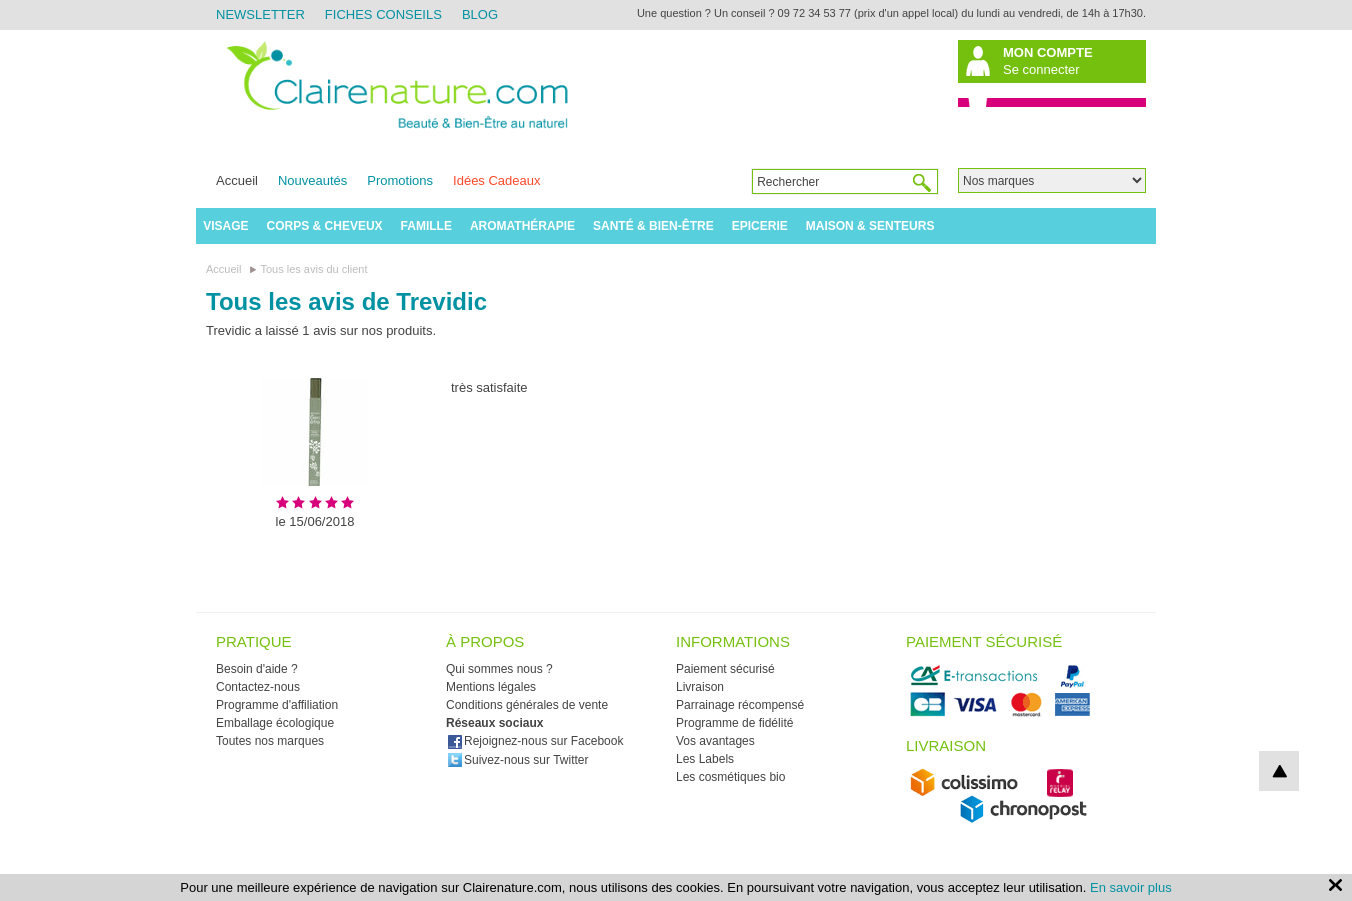 The image size is (1352, 901). Describe the element at coordinates (518, 760) in the screenshot. I see `Suivez-nous sur Twitter` at that location.